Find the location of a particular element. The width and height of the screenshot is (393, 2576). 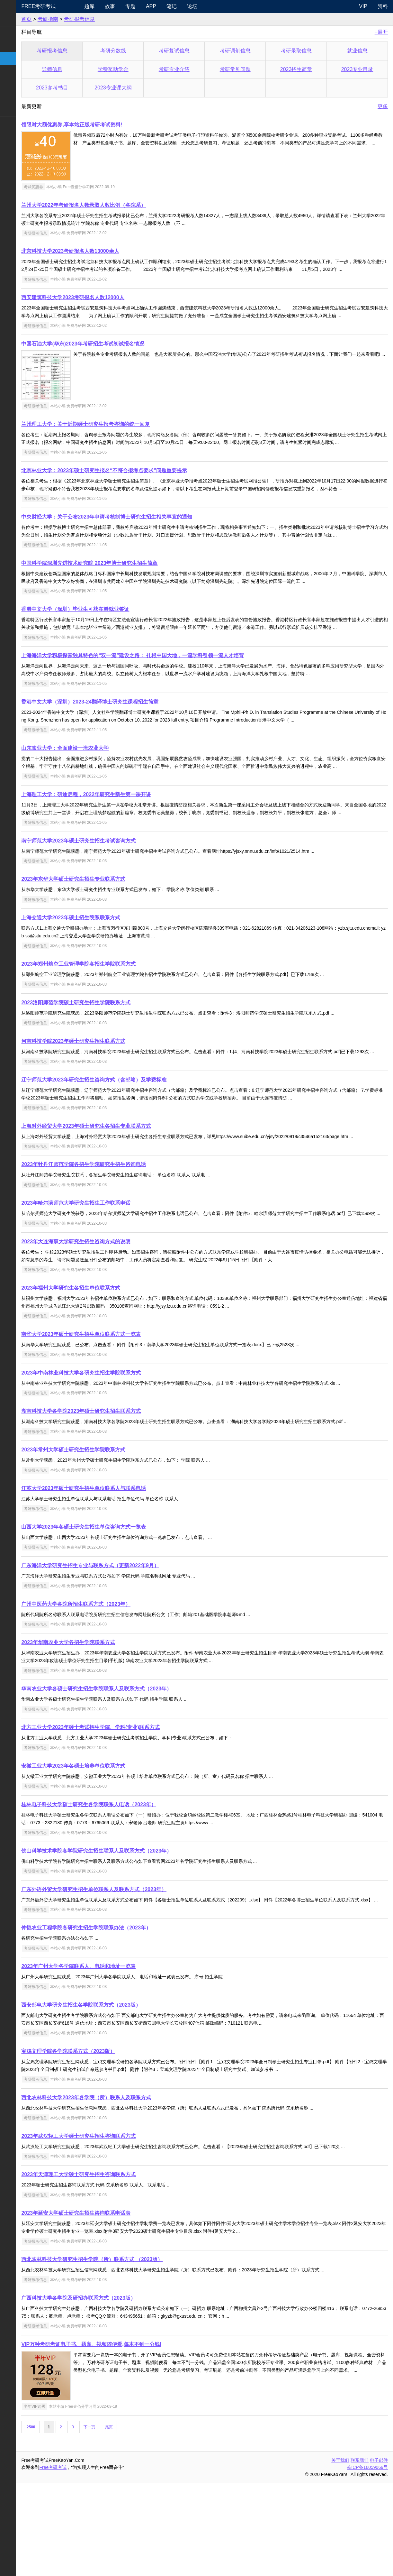

广州中医药大学各院所招生联系方式（2023年） is located at coordinates (111, 1689).